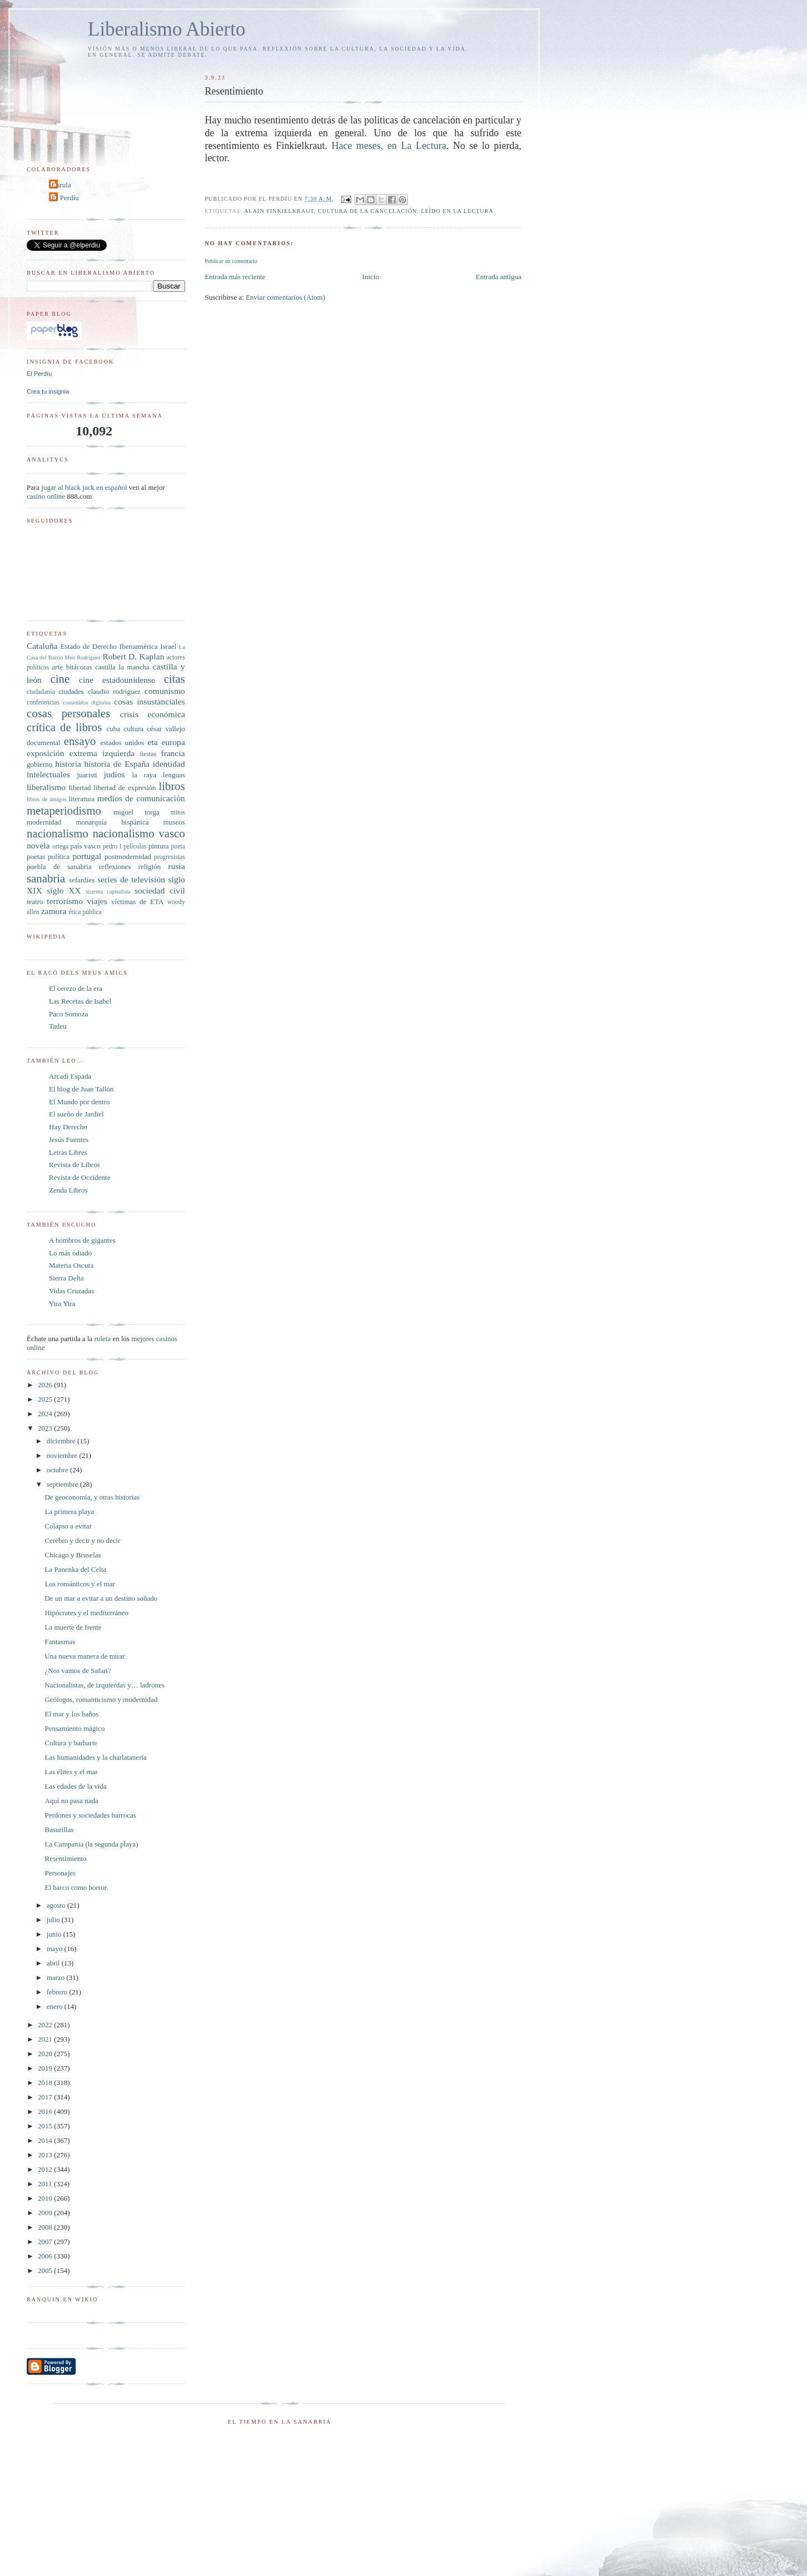 This screenshot has width=807, height=2576. I want to click on Las Recetas de Isabel, so click(80, 1001).